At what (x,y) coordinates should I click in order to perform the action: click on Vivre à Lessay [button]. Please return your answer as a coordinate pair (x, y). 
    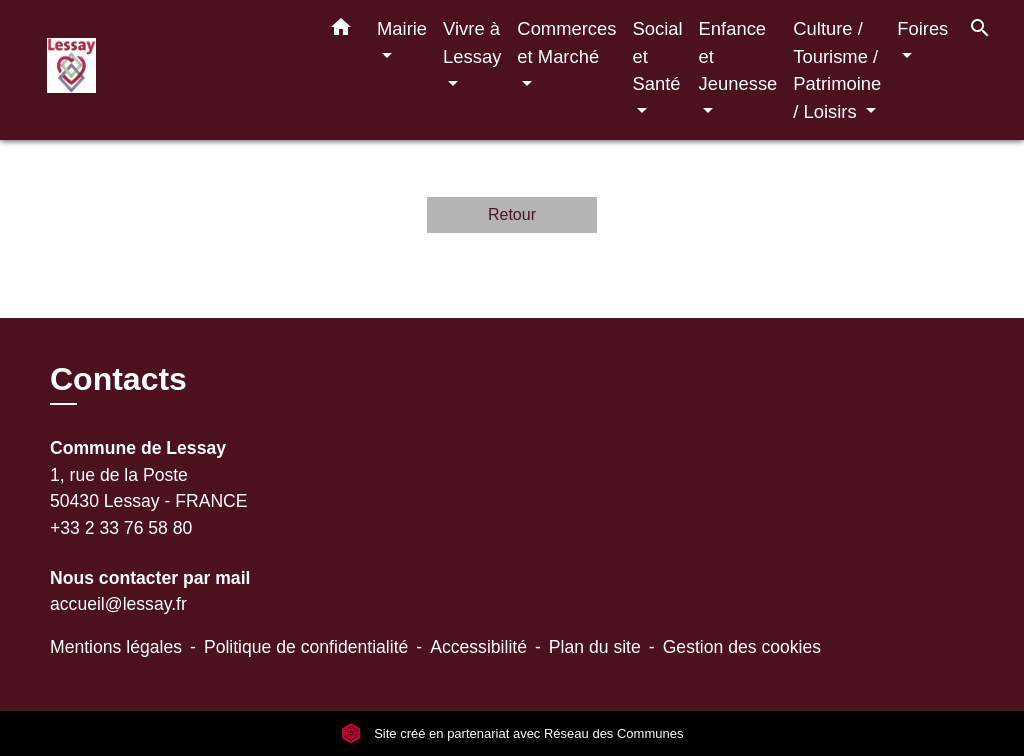
    Looking at the image, I should click on (472, 42).